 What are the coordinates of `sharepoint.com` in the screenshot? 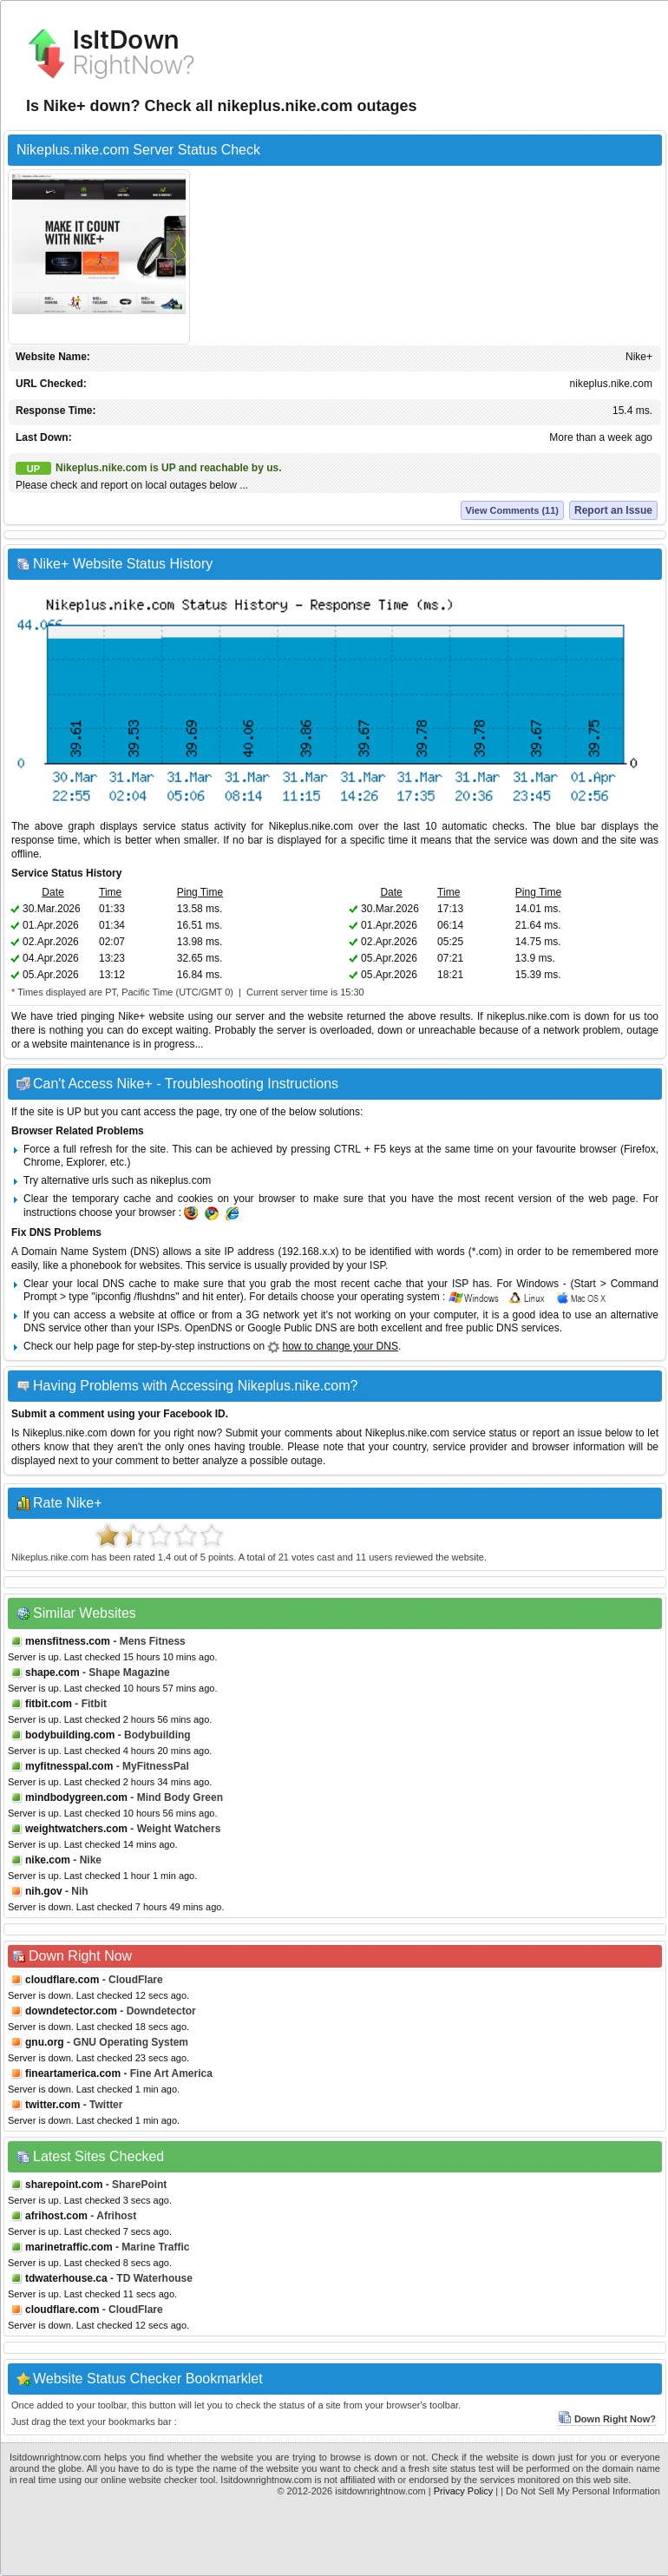 It's located at (63, 2184).